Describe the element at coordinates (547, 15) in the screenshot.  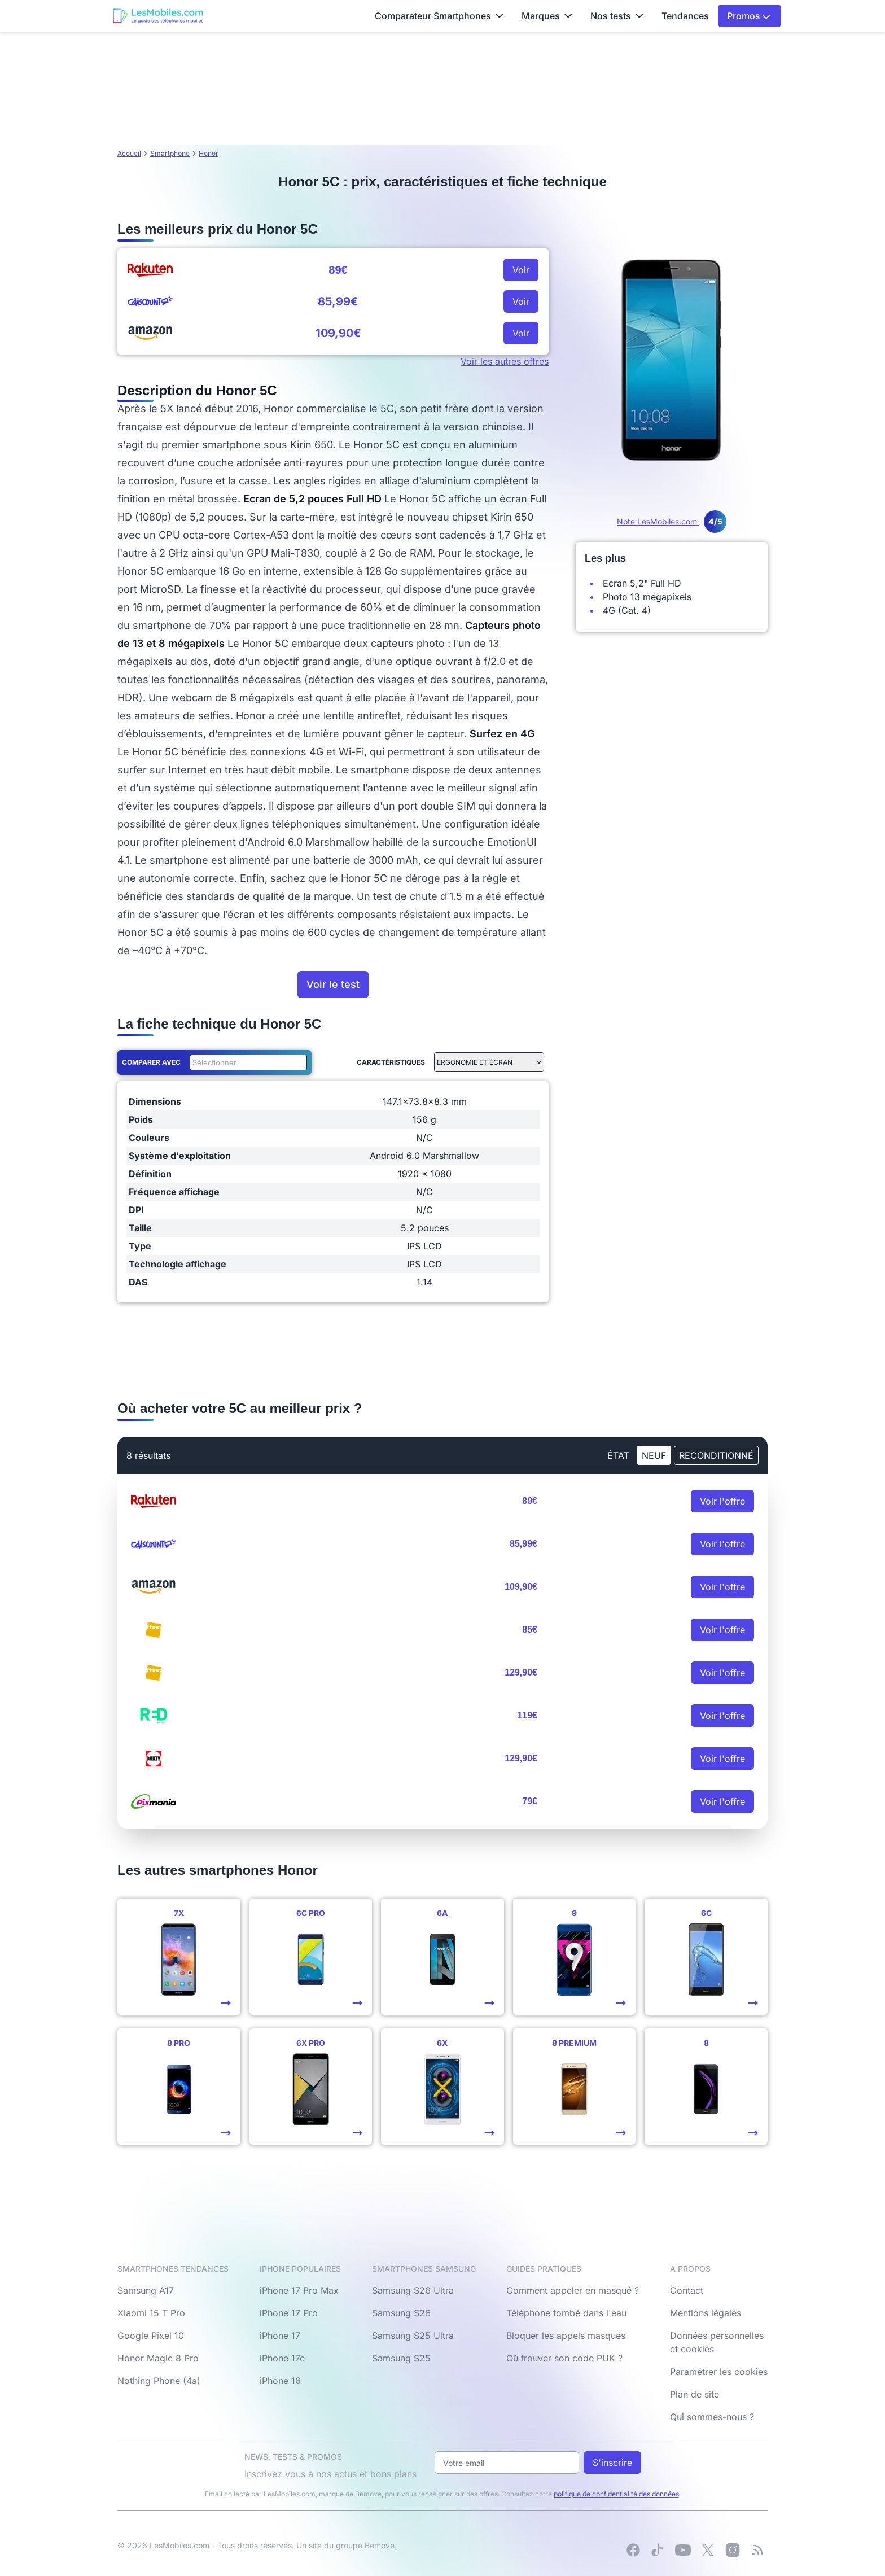
I see `Marques` at that location.